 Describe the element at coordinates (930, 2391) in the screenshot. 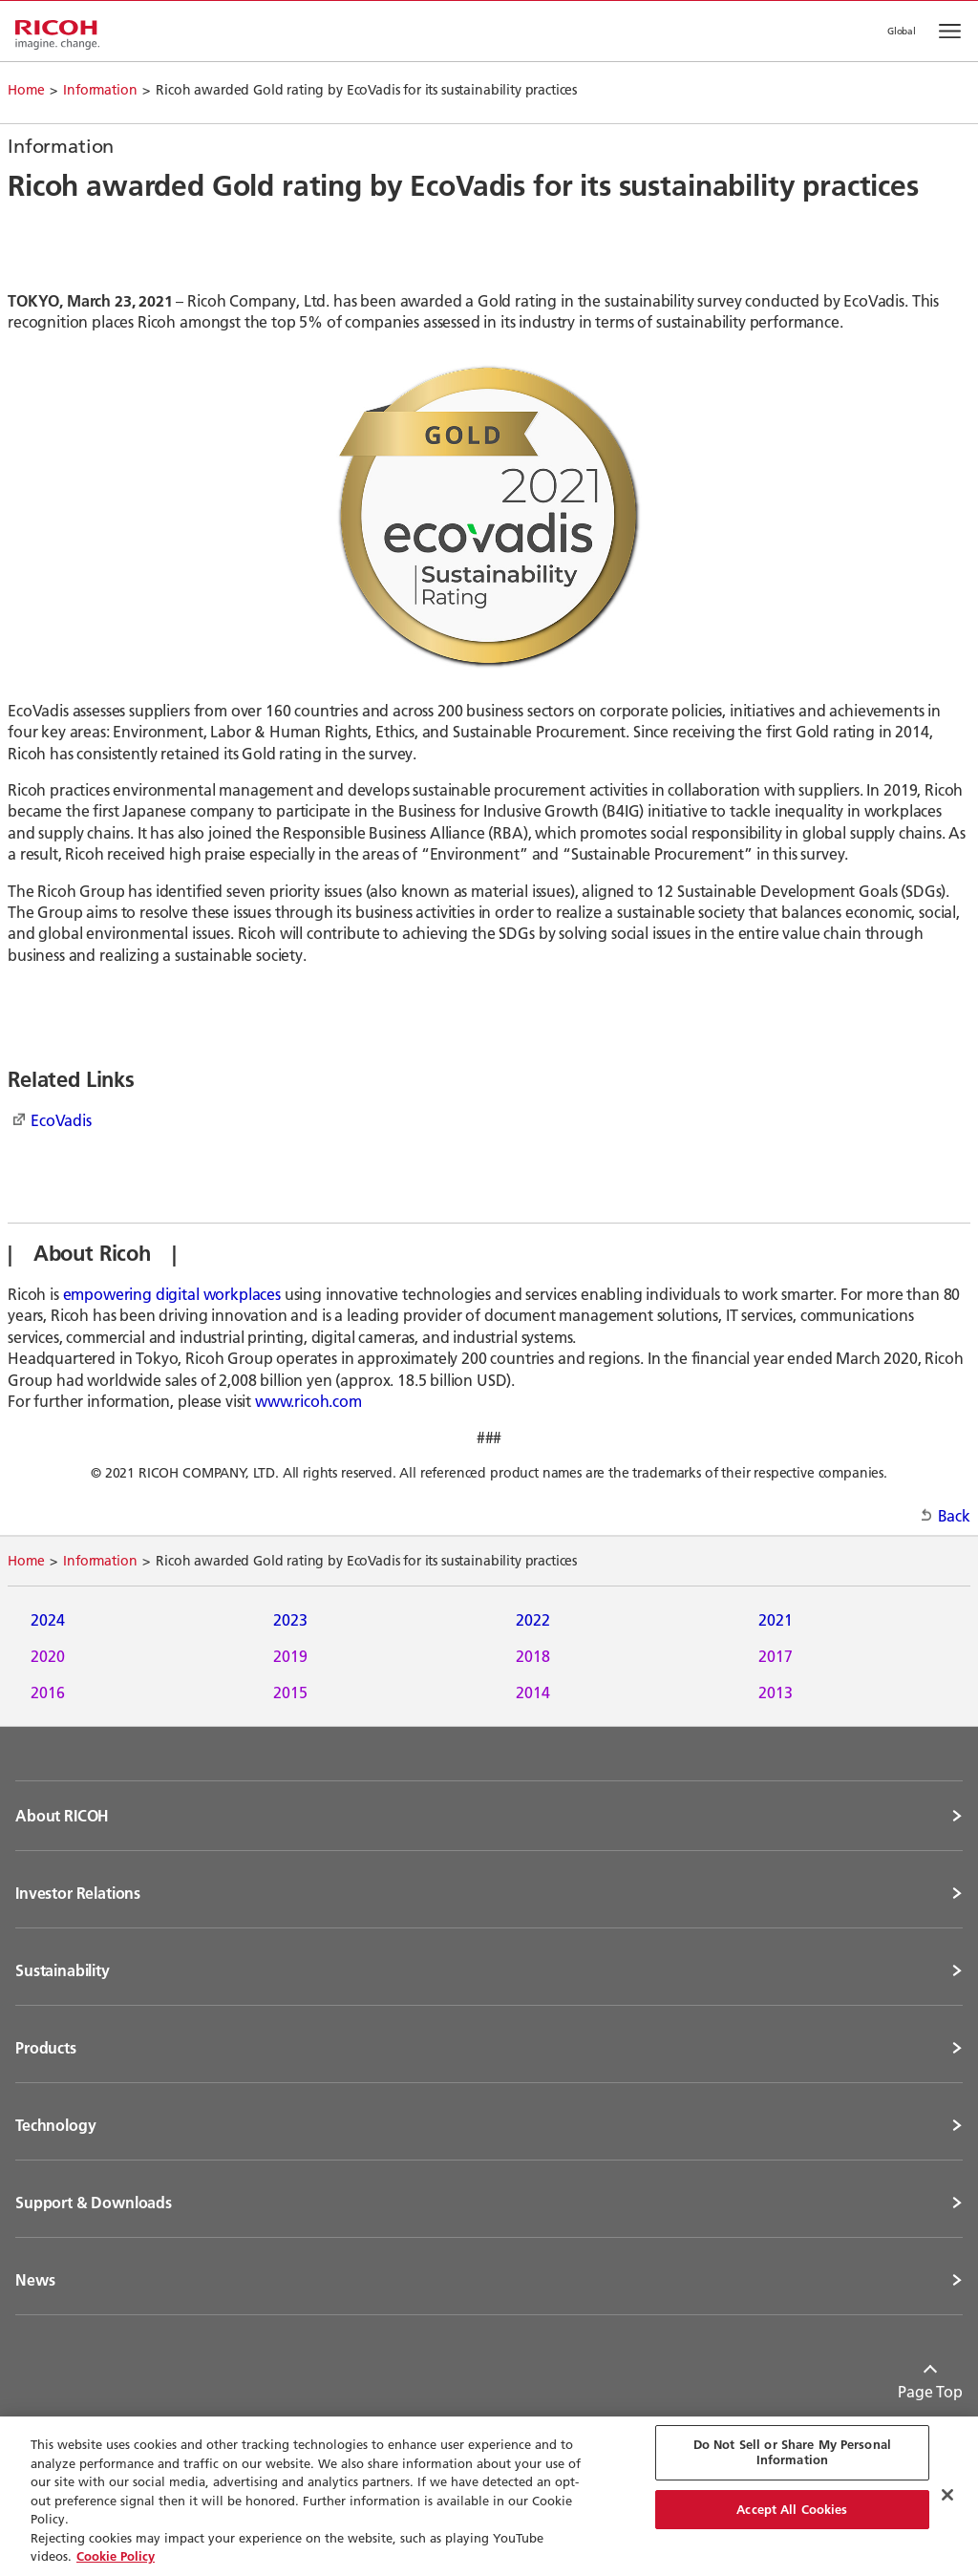

I see `Page Top` at that location.